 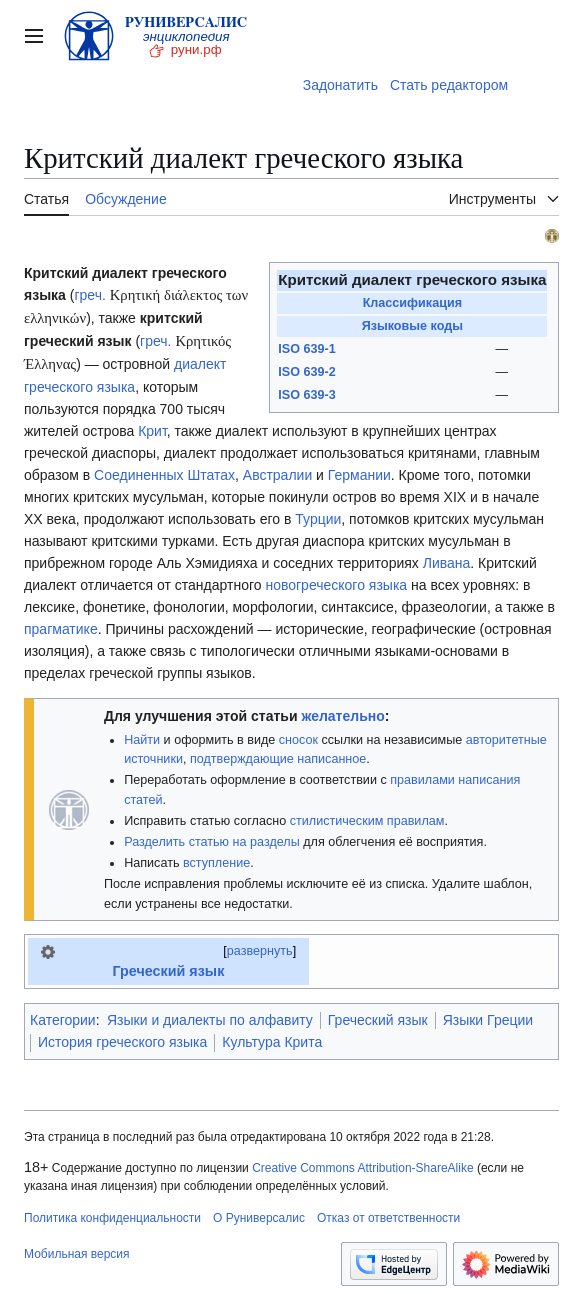 I want to click on История греческого языка, so click(x=122, y=1042).